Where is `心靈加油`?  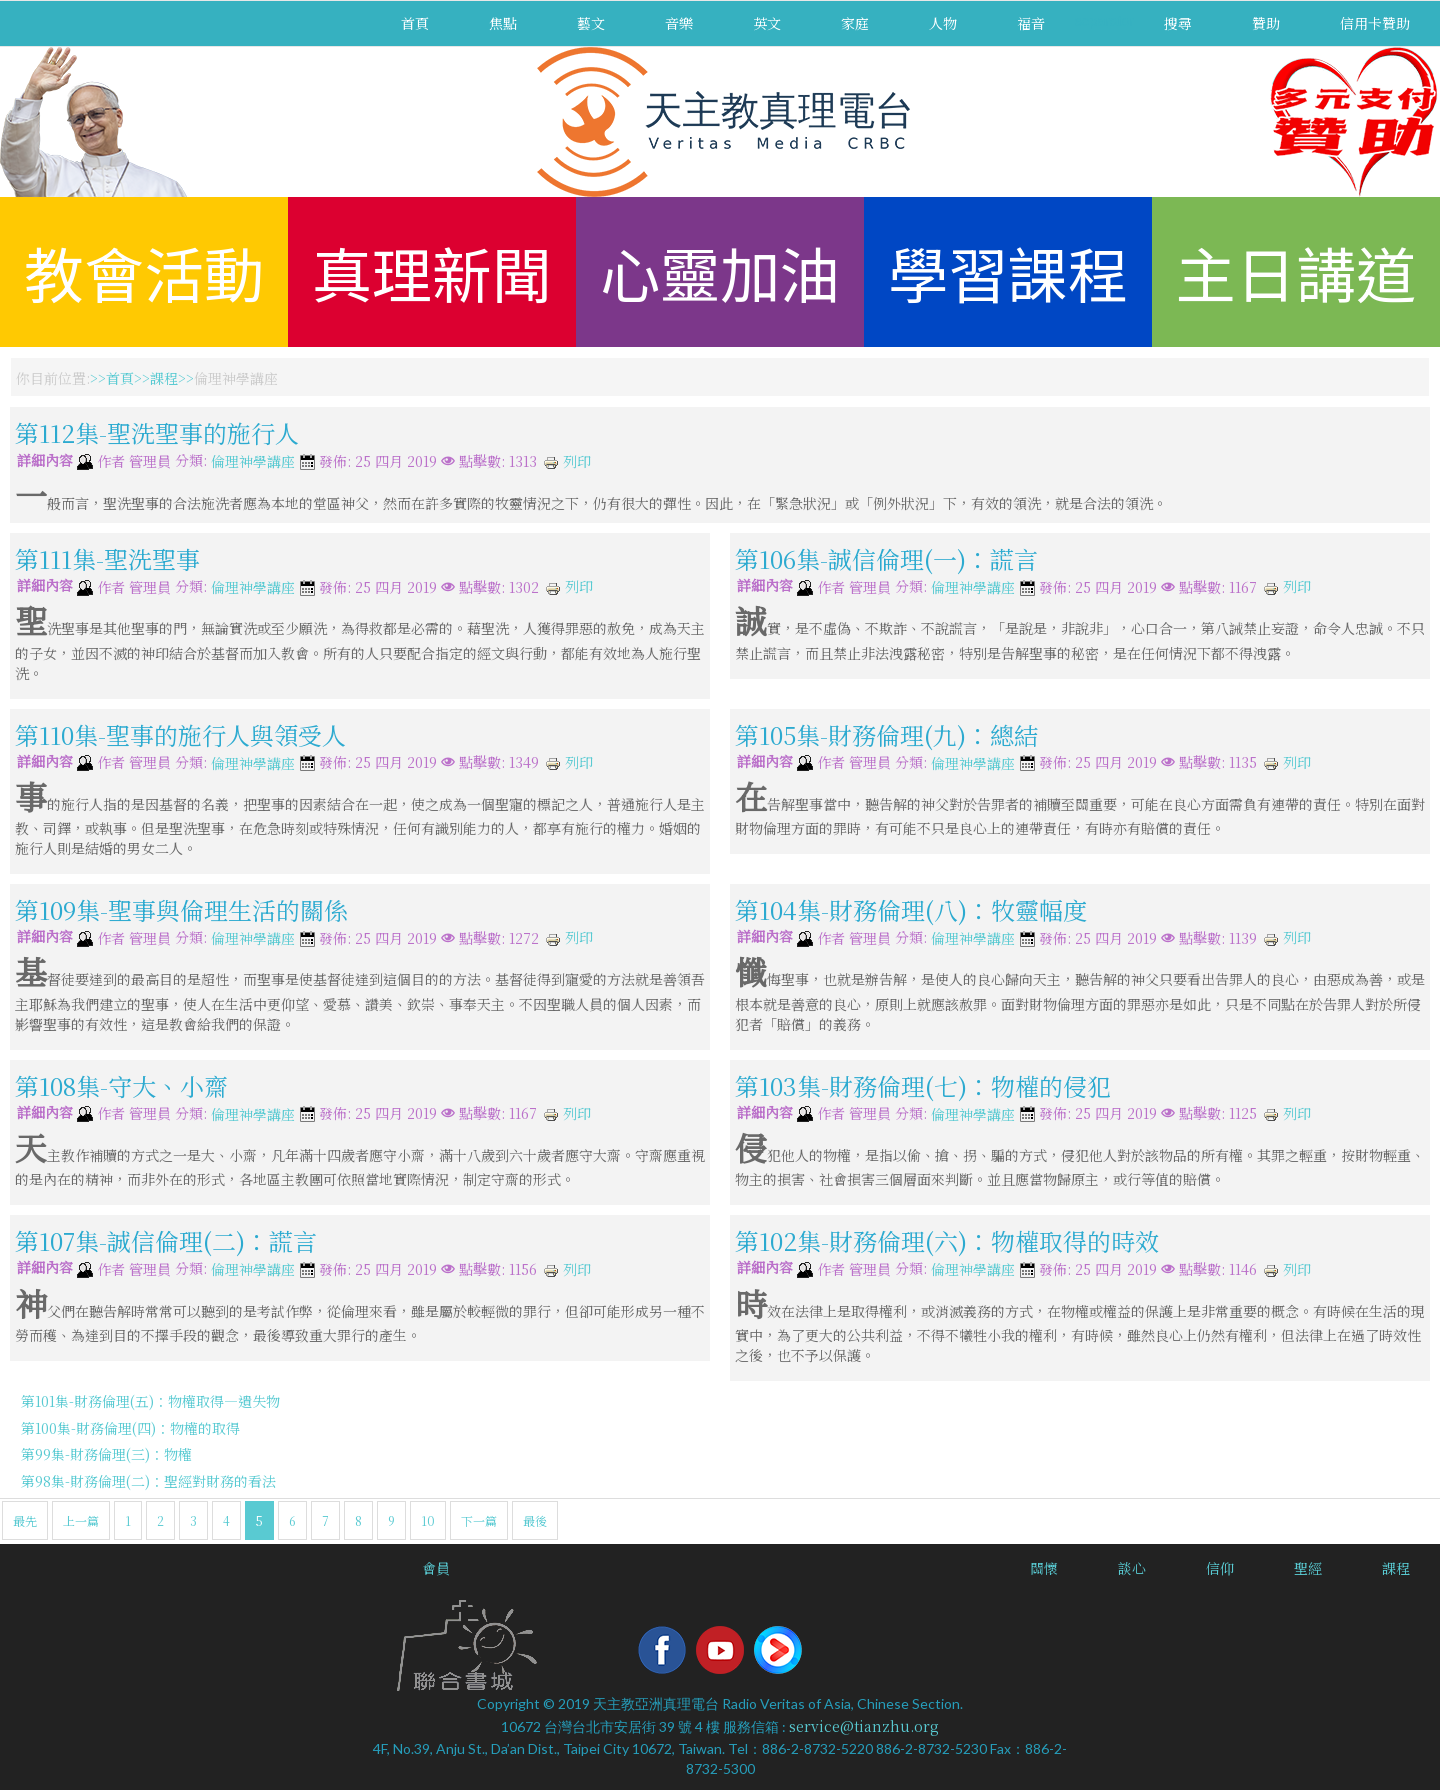
心靈加油 is located at coordinates (720, 271).